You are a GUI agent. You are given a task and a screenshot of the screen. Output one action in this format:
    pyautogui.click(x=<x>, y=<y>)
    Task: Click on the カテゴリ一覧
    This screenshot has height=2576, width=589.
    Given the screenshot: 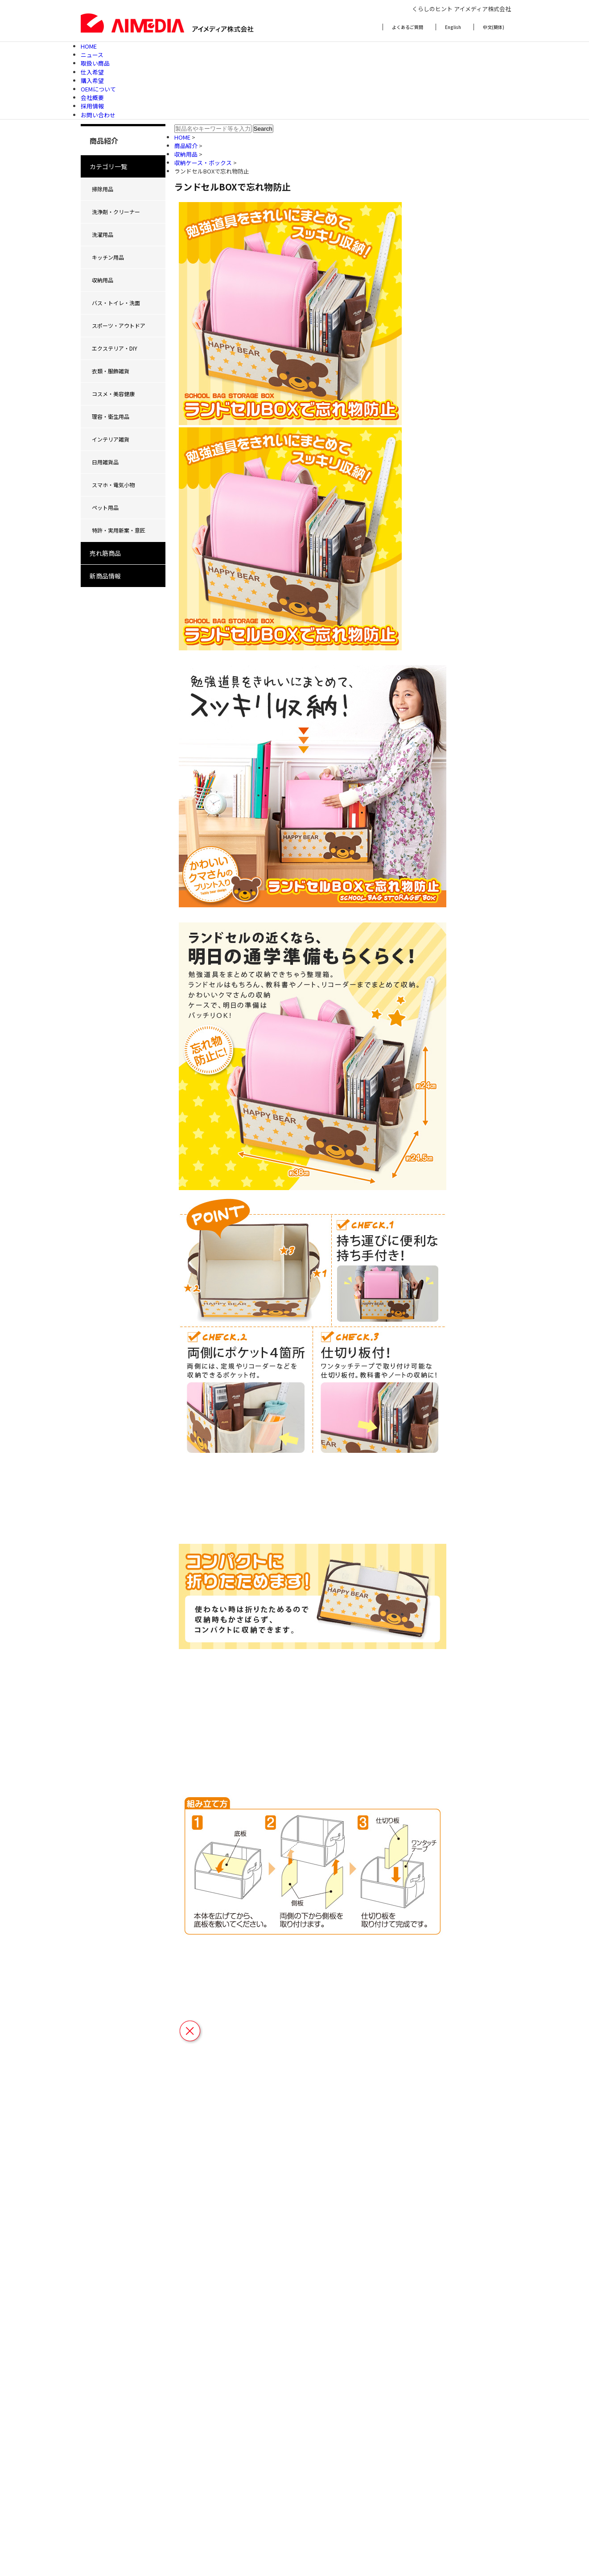 What is the action you would take?
    pyautogui.click(x=108, y=166)
    